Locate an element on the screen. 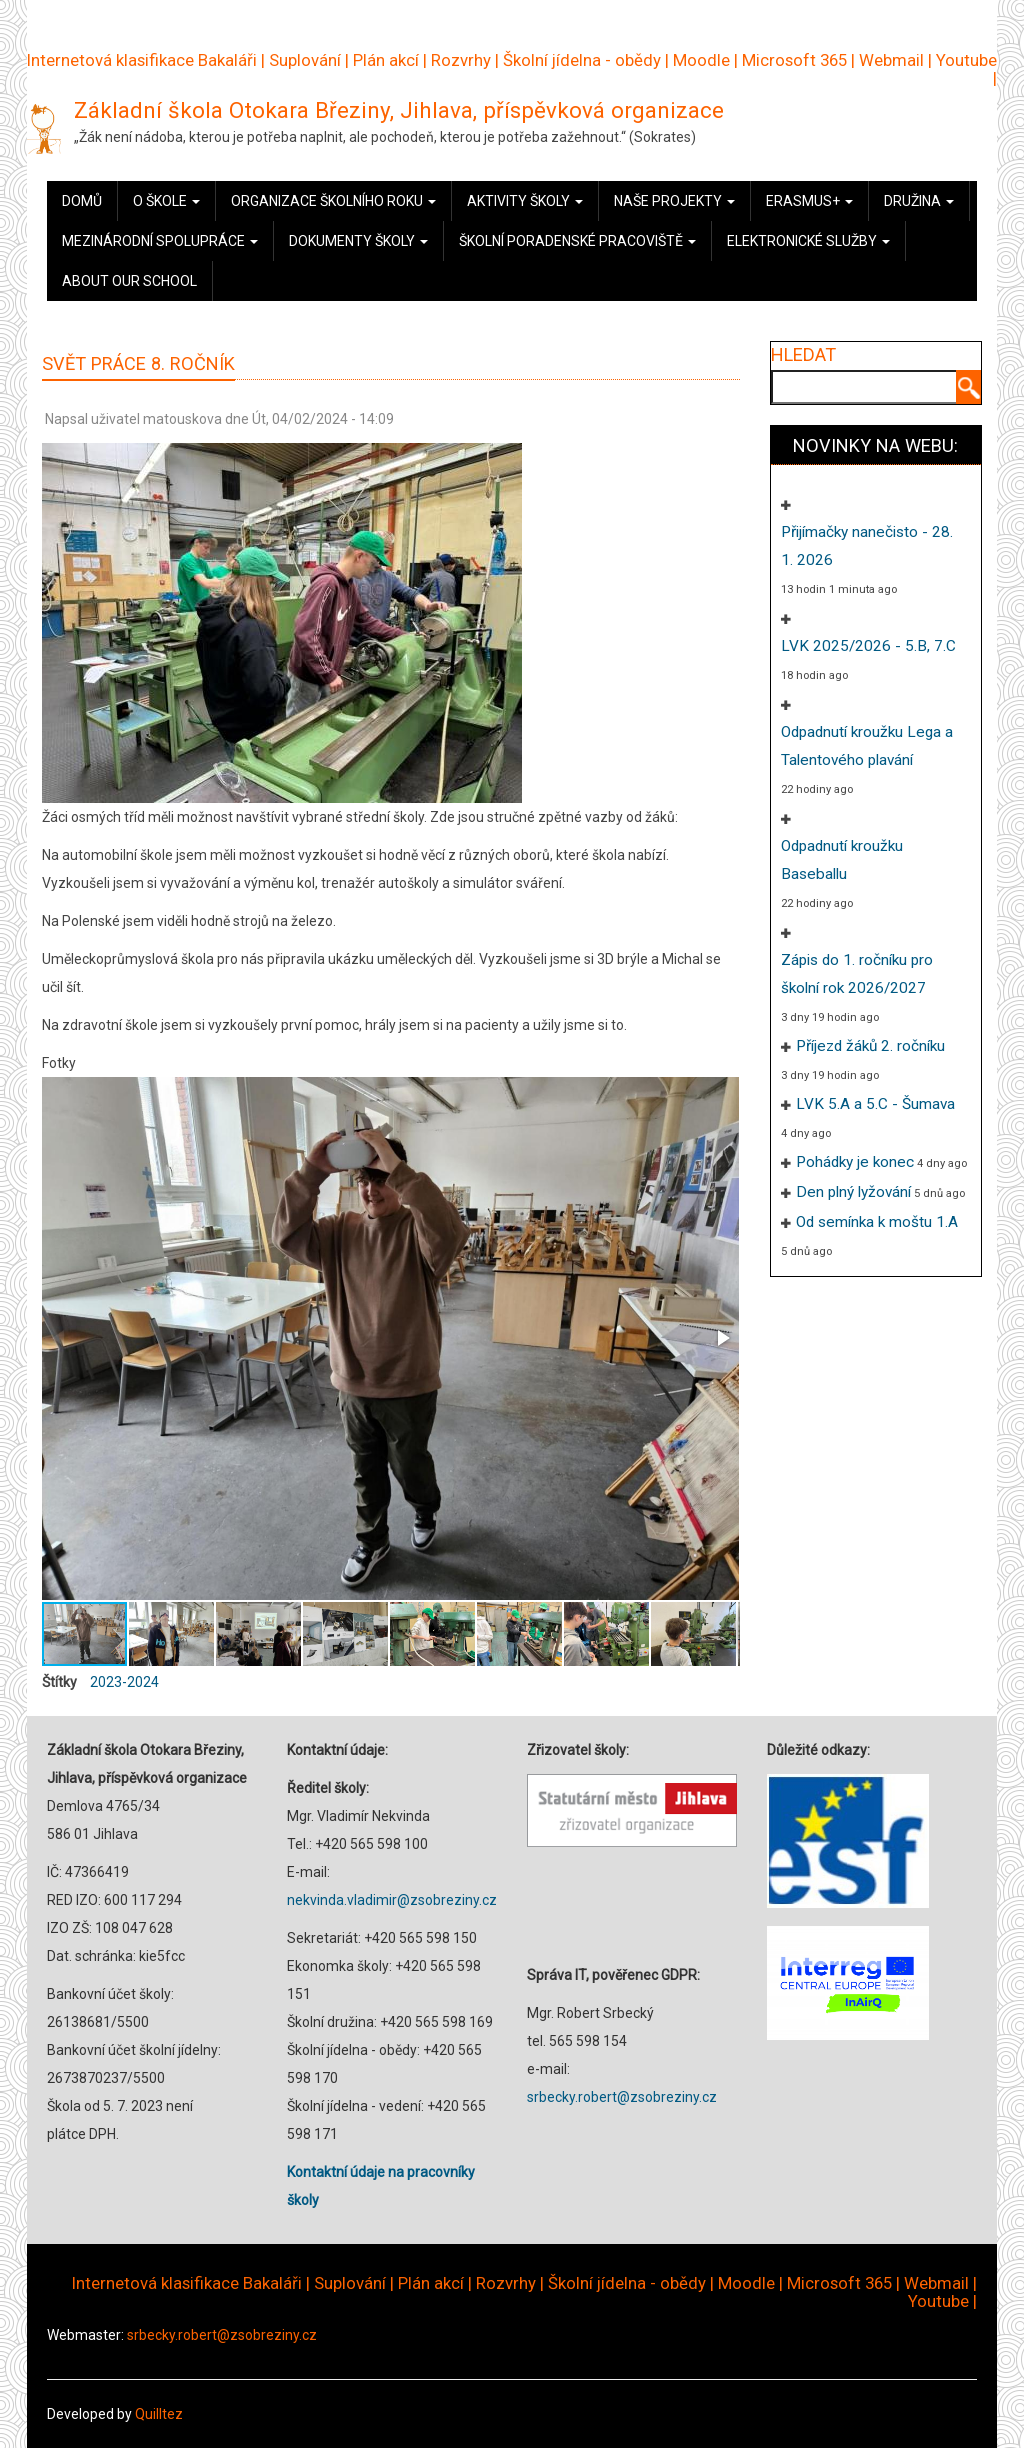  Domů is located at coordinates (82, 201).